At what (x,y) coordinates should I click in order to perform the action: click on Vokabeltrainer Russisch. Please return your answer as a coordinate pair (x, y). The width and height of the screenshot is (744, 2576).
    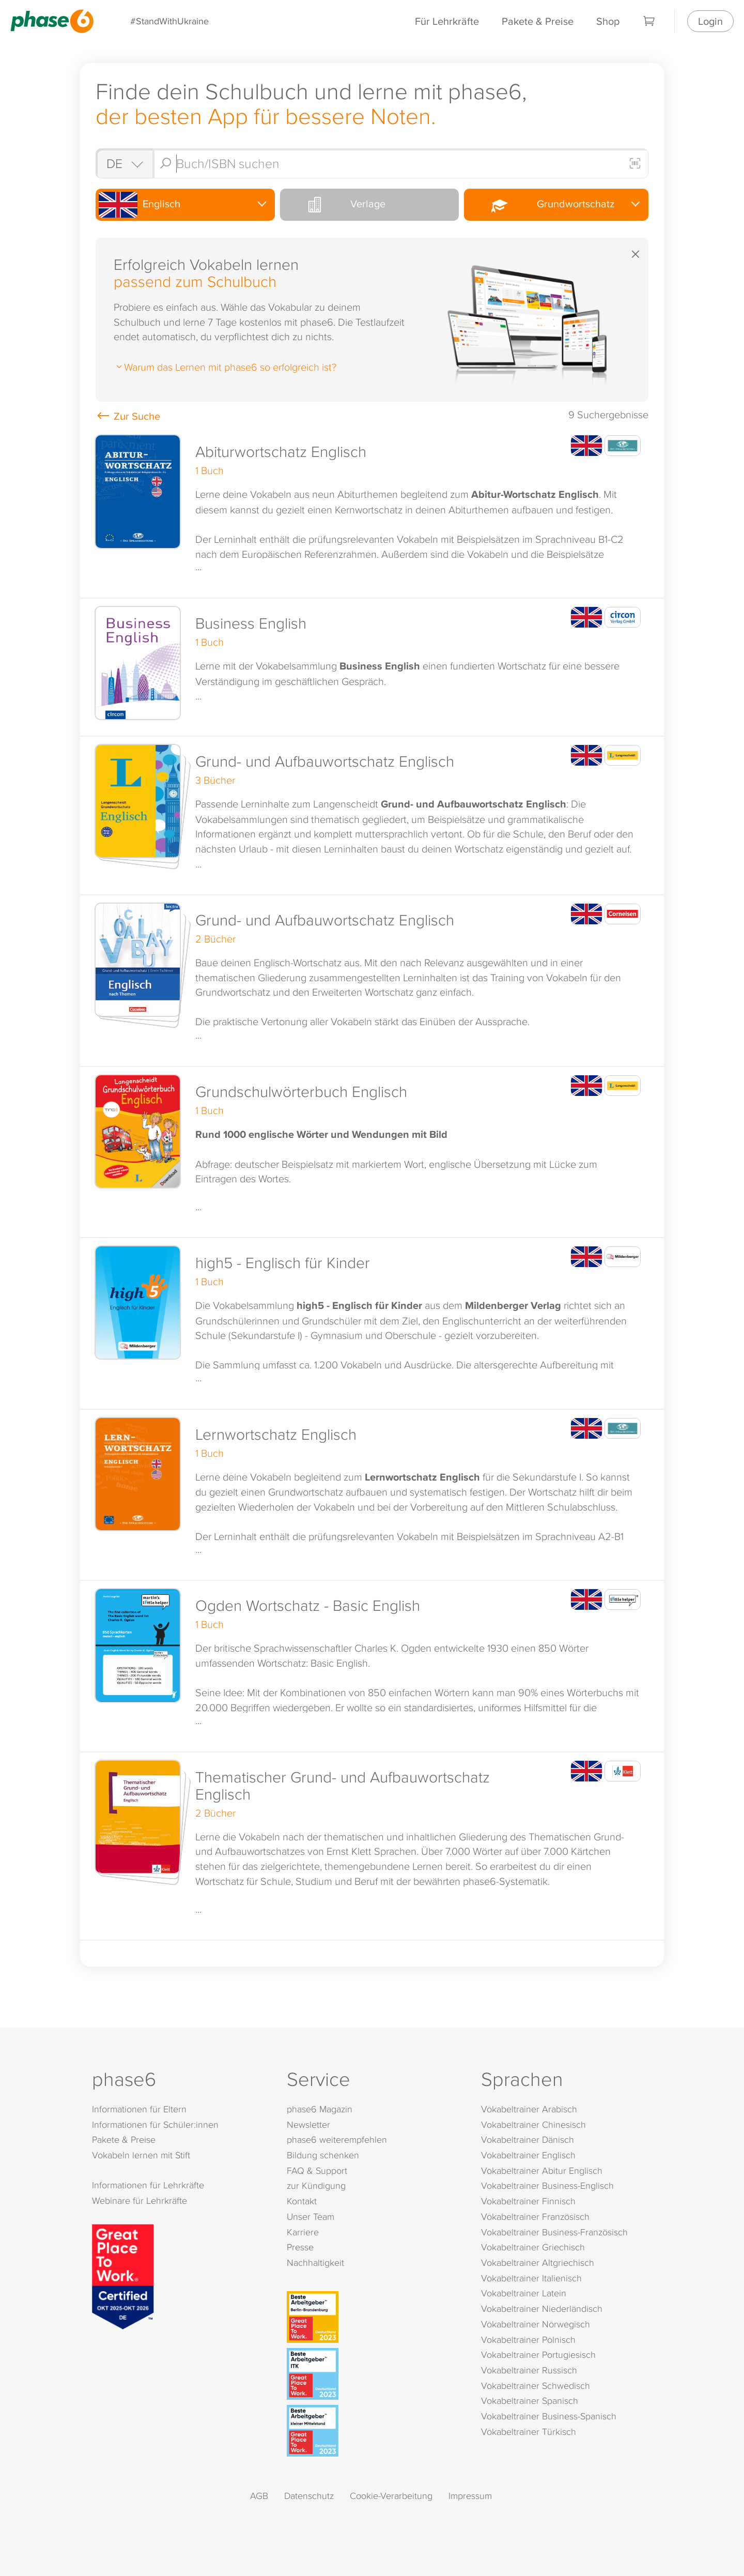
    Looking at the image, I should click on (529, 2370).